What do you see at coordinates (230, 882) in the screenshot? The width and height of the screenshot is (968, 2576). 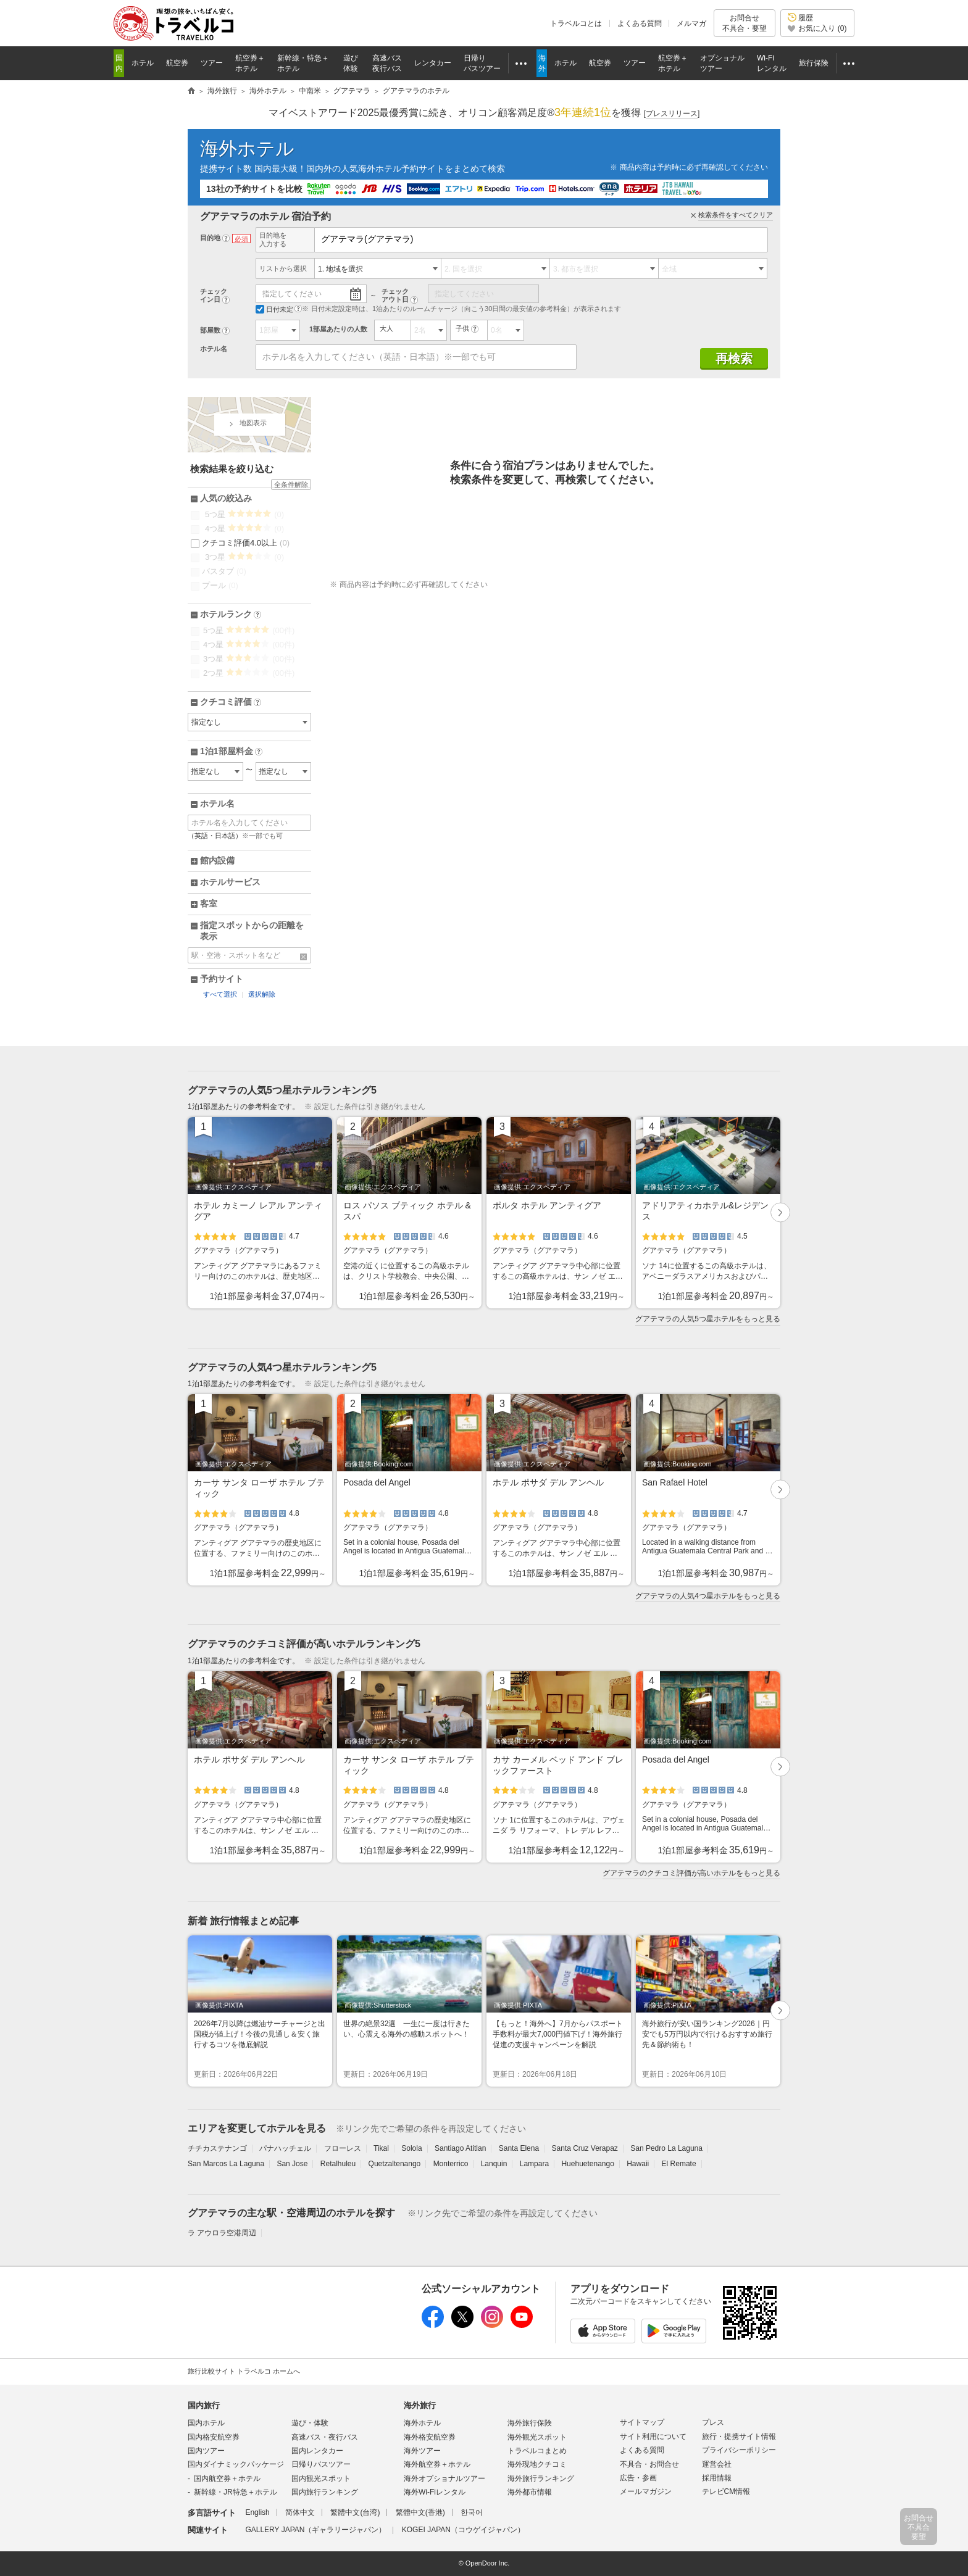 I see `ホテルサービス` at bounding box center [230, 882].